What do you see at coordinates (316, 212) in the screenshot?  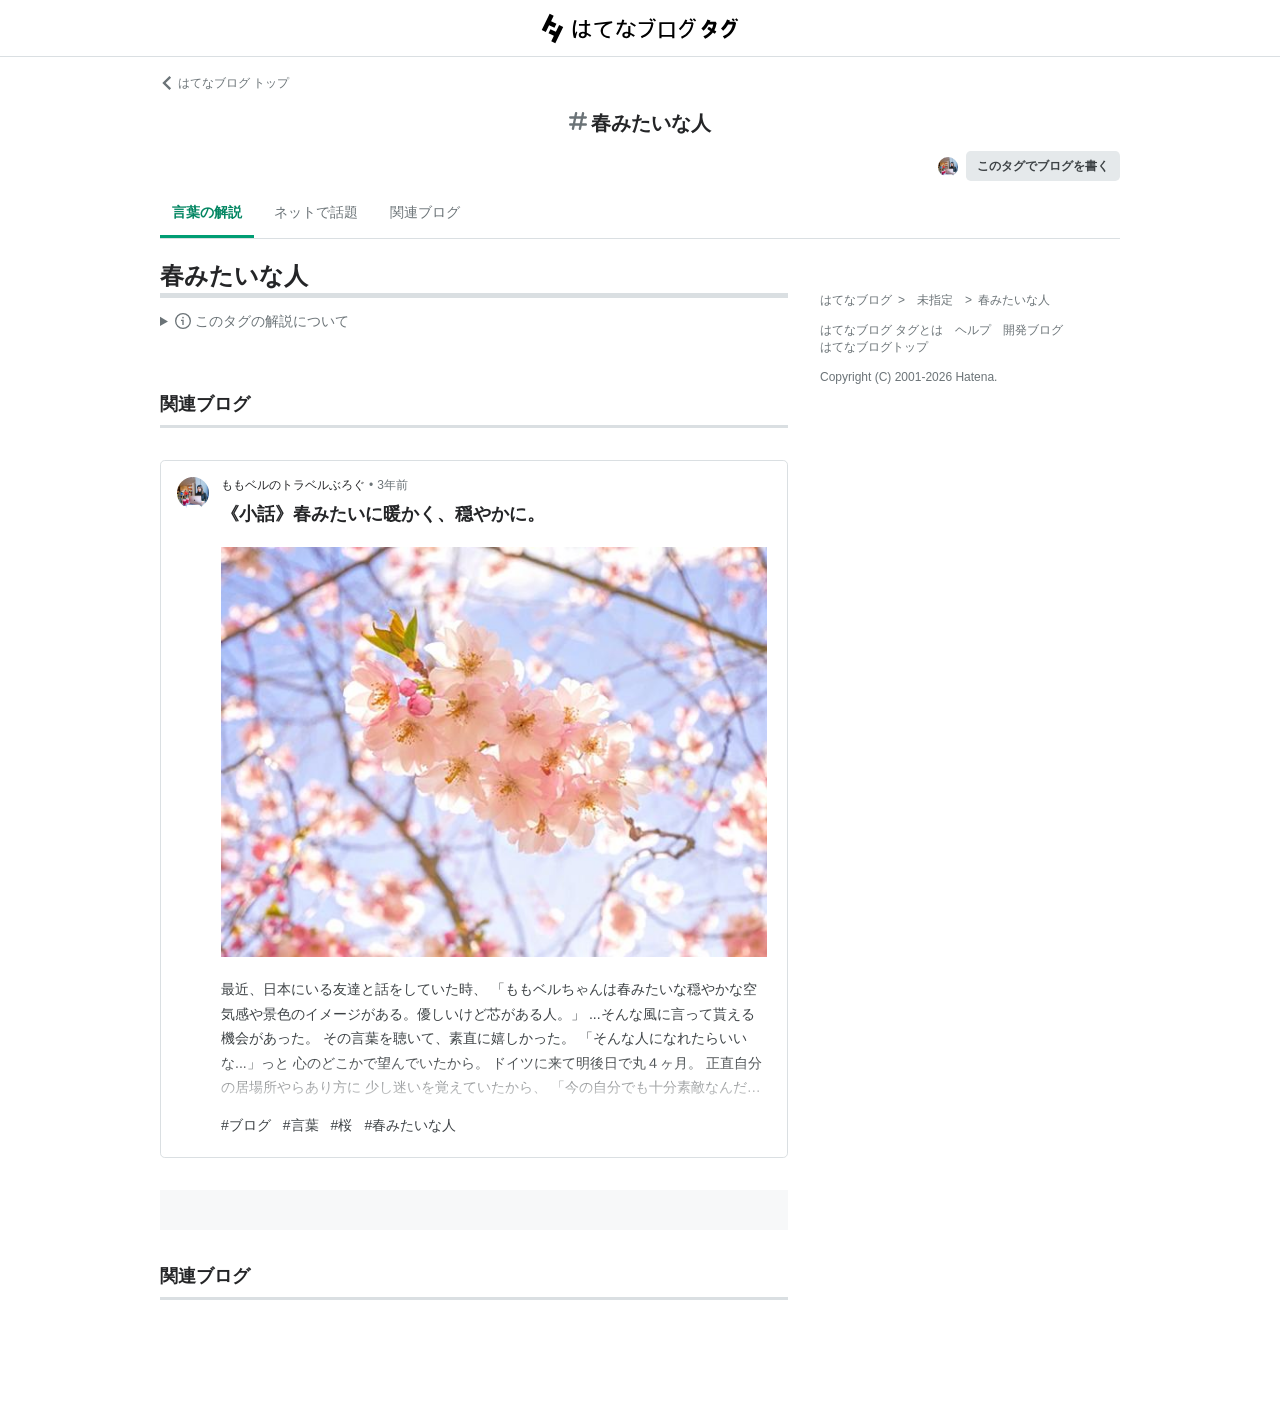 I see `ネットで話題` at bounding box center [316, 212].